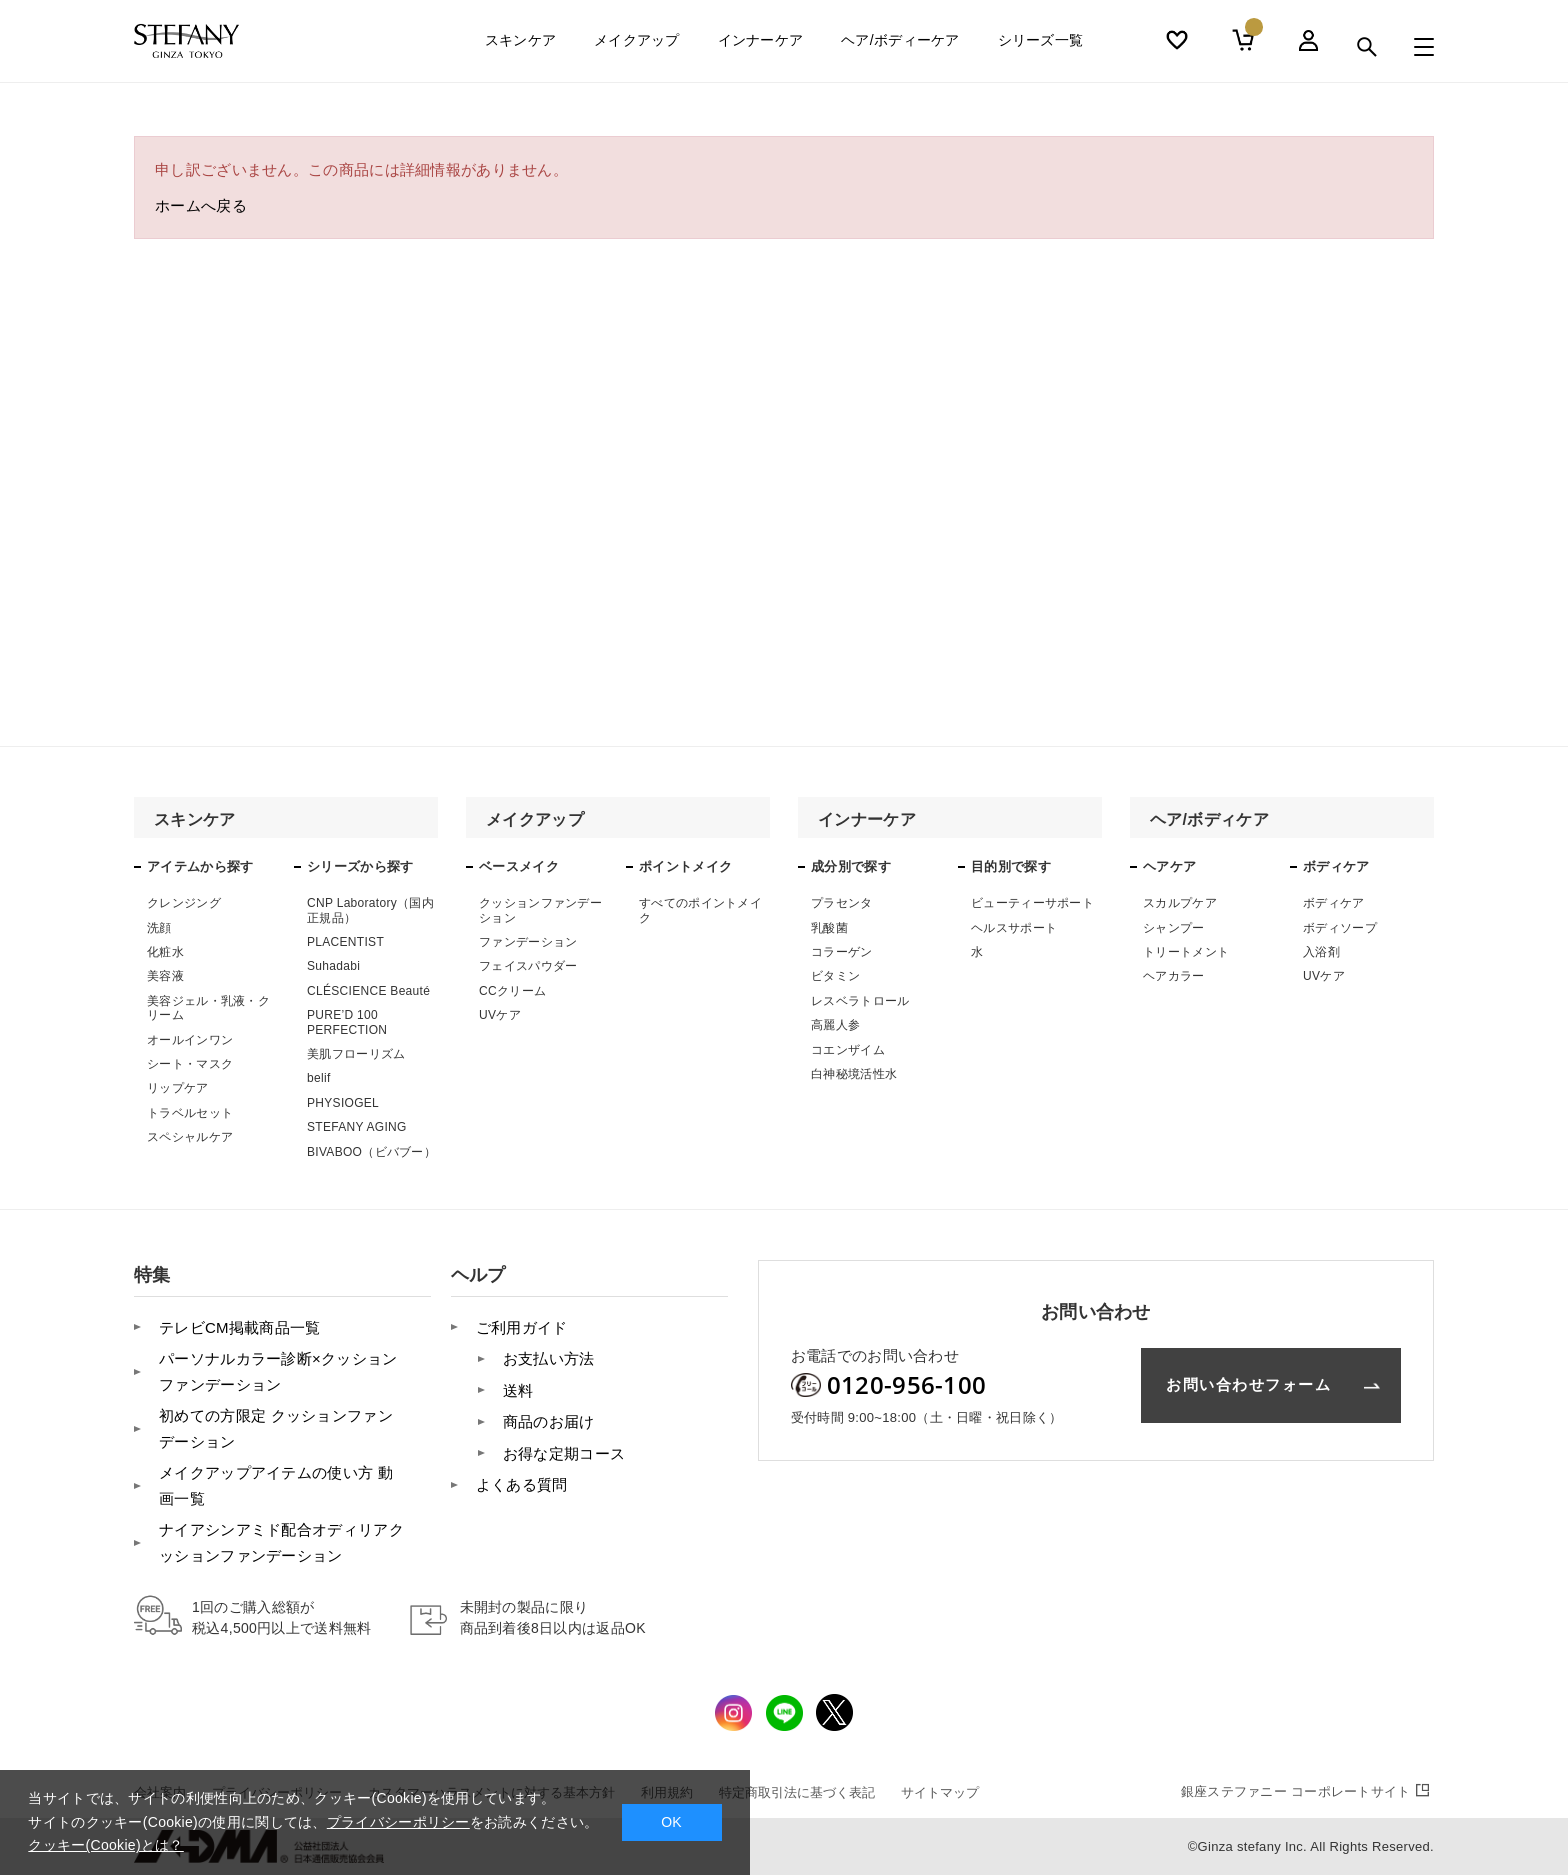 The height and width of the screenshot is (1875, 1568). Describe the element at coordinates (371, 1152) in the screenshot. I see `BIVABOO（ビバブー）` at that location.